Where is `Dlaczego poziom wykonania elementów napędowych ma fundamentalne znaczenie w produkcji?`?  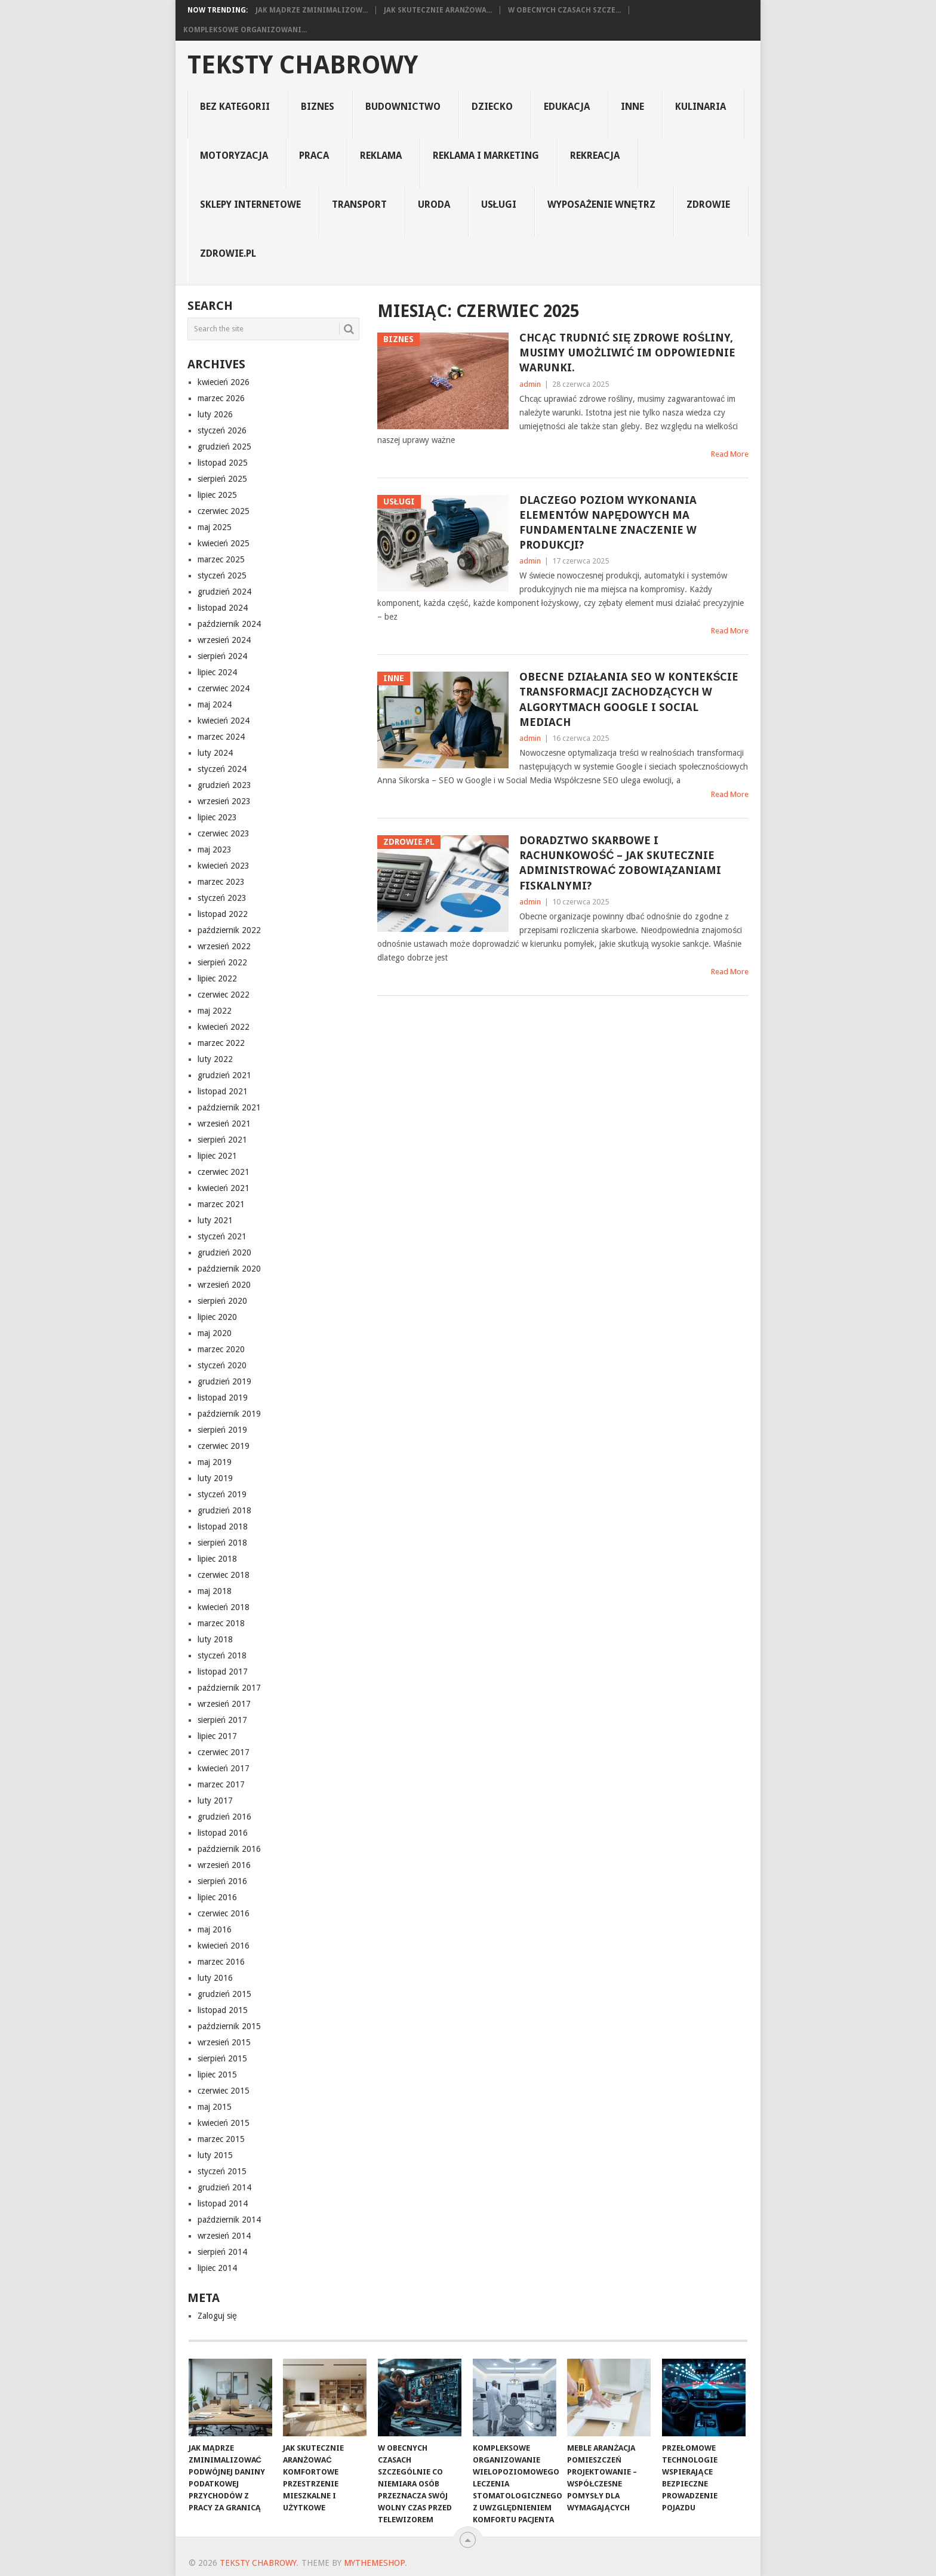
Dlaczego poziom wykonania elementów napędowych ma fundamentalne znaczenie w produkcji? is located at coordinates (608, 523).